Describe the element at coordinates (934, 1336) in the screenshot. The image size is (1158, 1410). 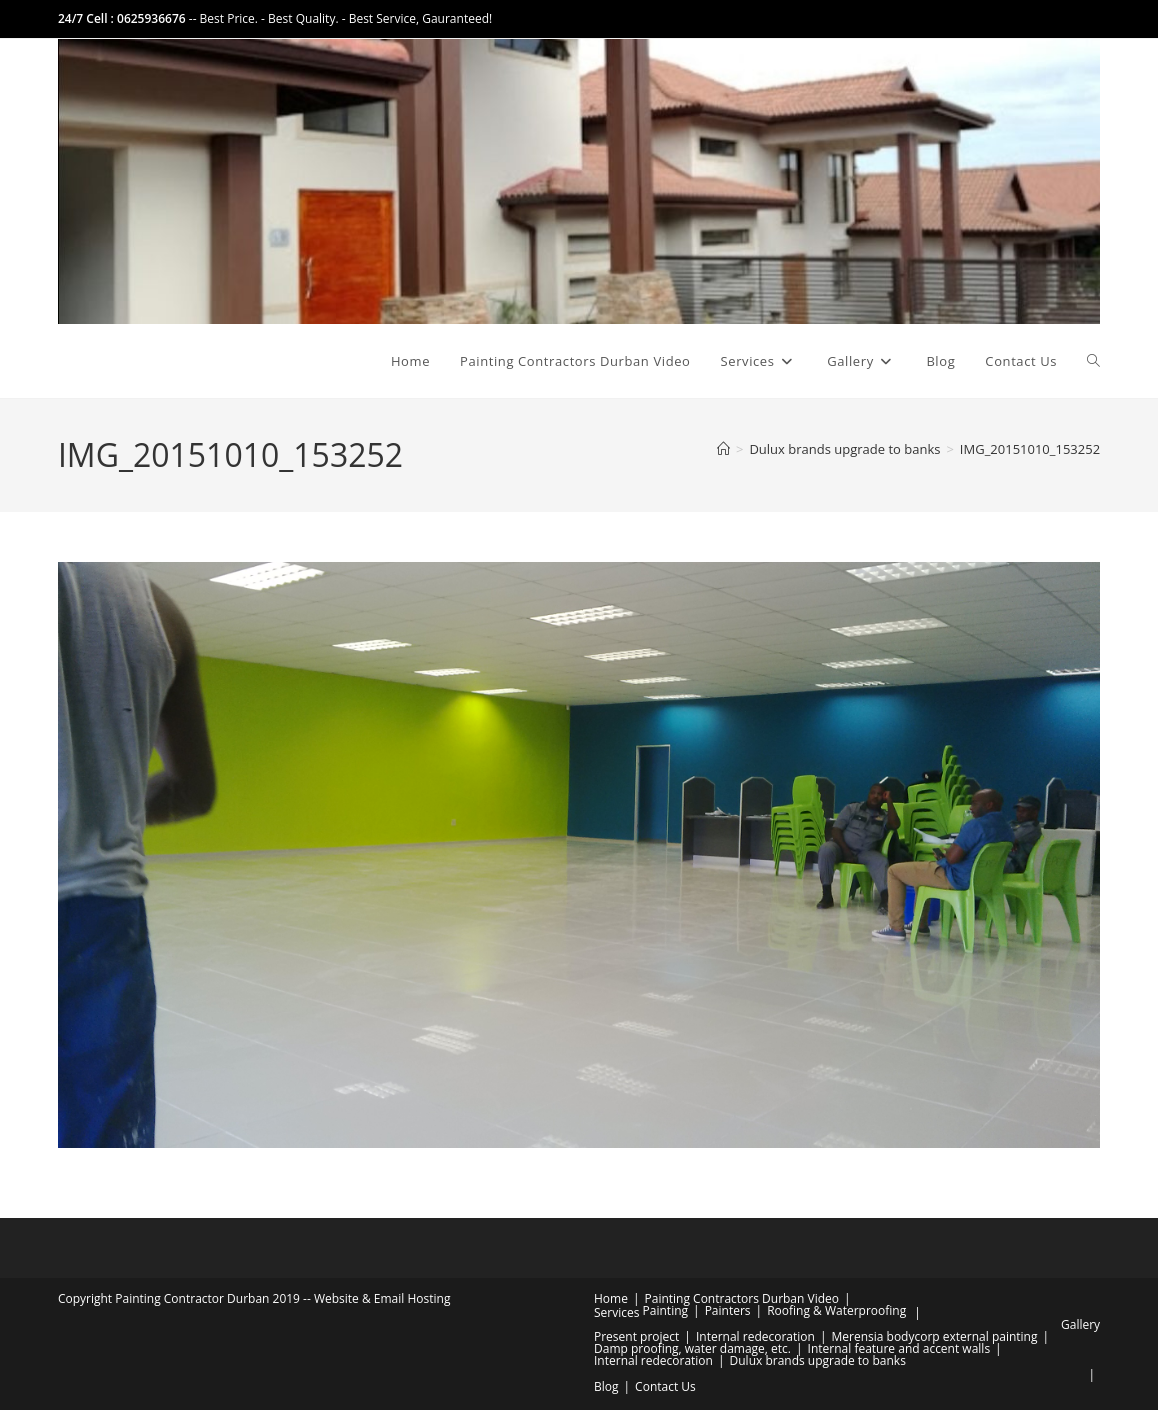
I see `Merensia bodycorp external painting` at that location.